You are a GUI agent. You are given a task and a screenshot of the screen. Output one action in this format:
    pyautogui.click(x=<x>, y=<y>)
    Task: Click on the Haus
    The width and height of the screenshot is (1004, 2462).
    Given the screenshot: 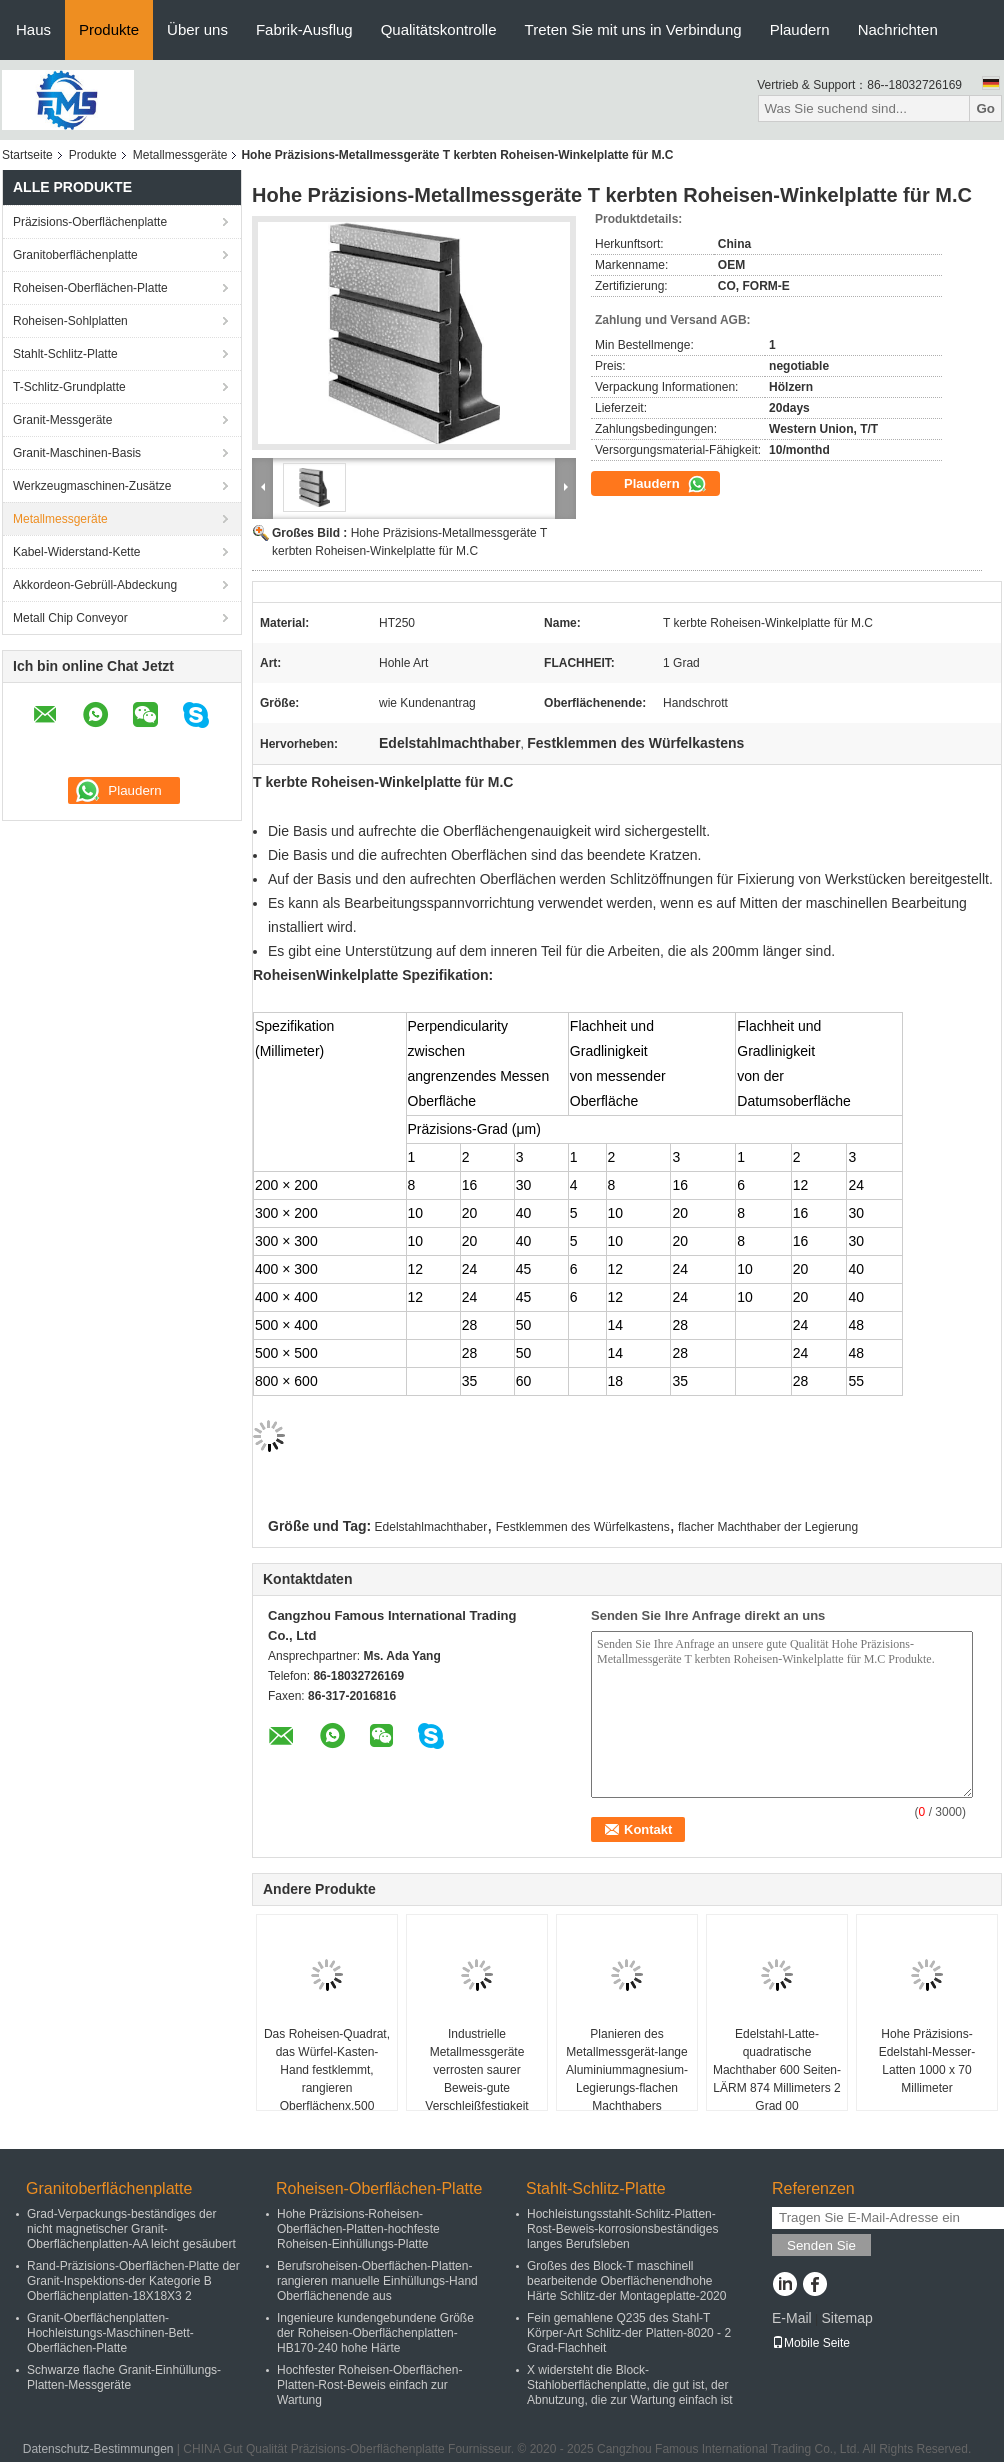 What is the action you would take?
    pyautogui.click(x=33, y=29)
    